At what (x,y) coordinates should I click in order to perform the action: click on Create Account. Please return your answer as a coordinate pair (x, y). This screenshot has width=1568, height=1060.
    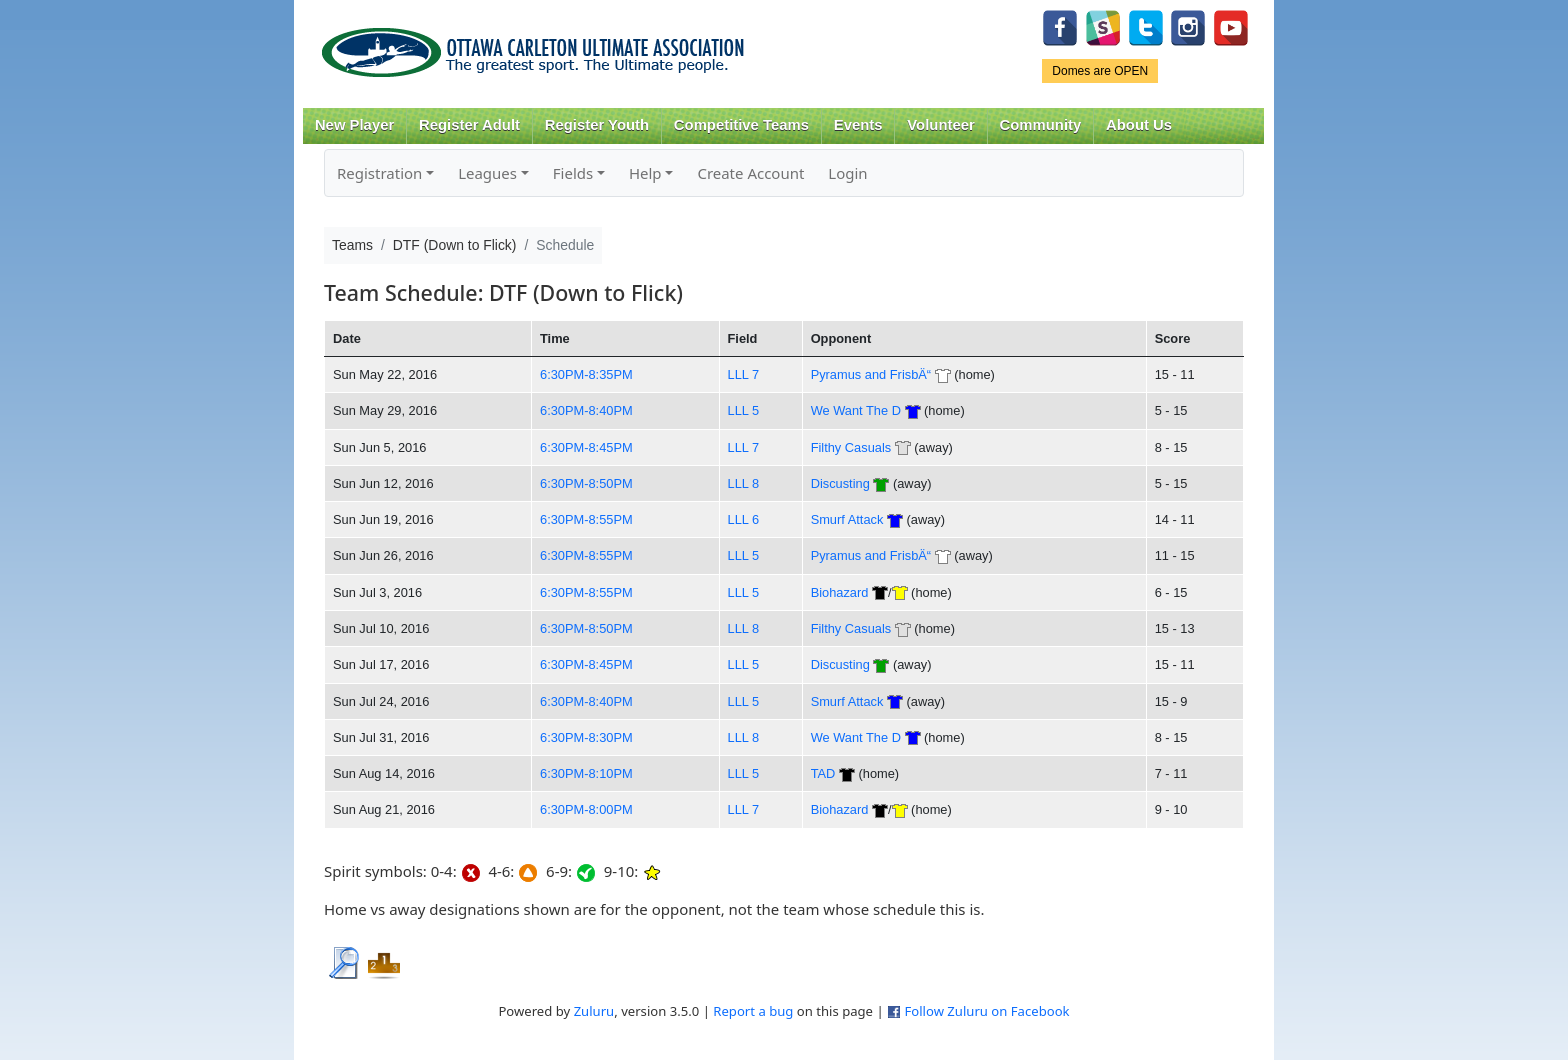
    Looking at the image, I should click on (750, 173).